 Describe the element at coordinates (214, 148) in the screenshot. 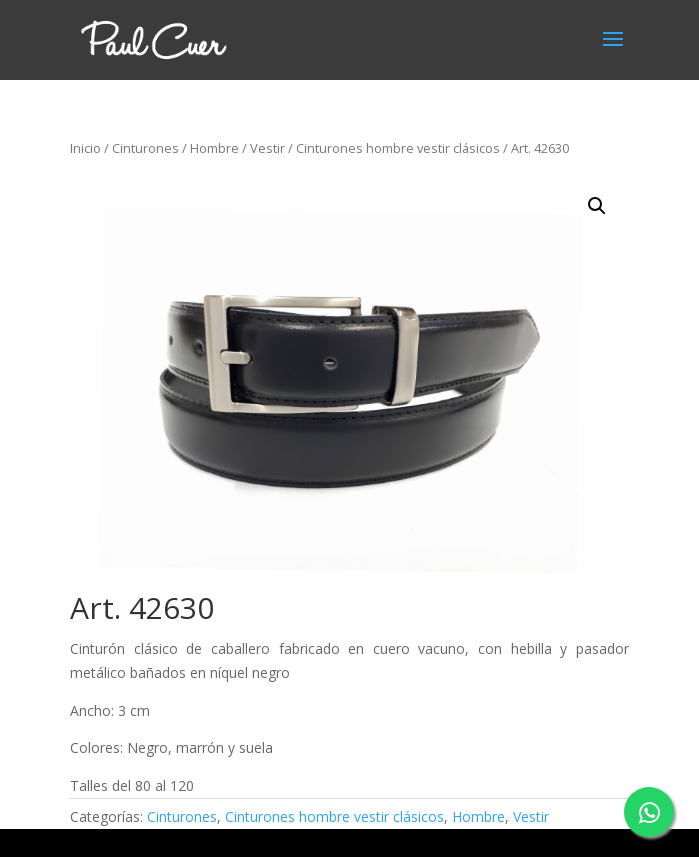

I see `Hombre` at that location.